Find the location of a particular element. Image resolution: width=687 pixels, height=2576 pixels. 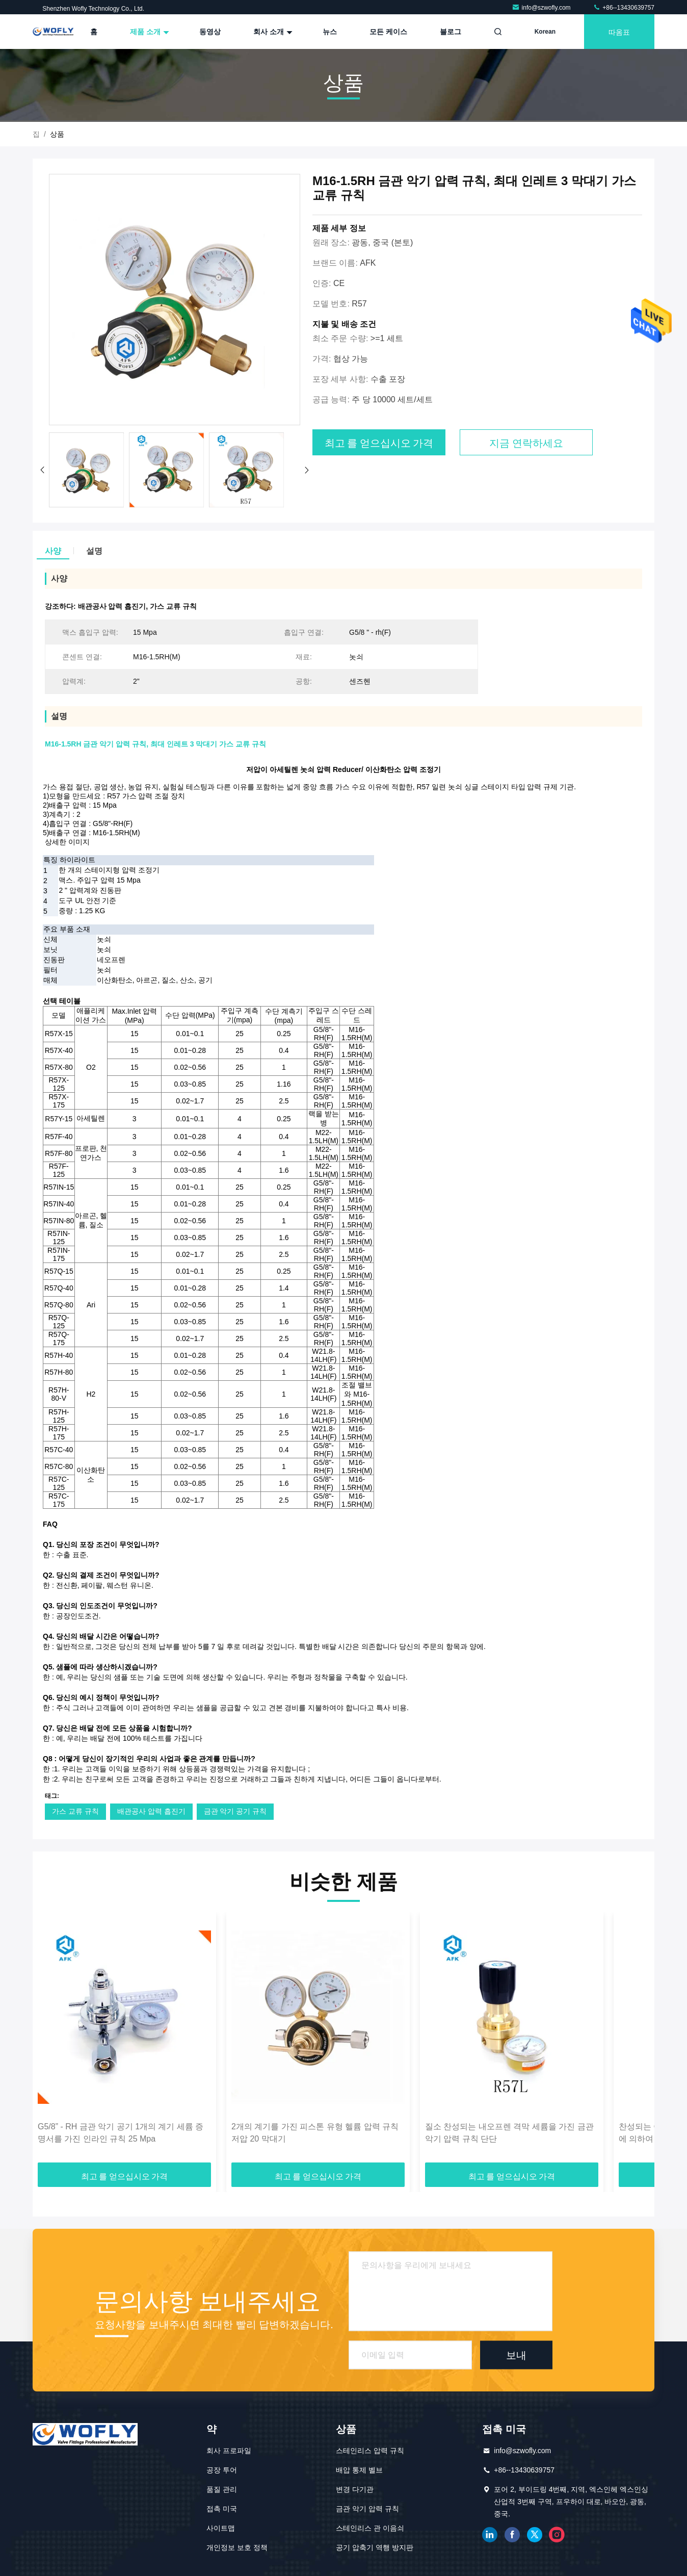

따옴표 is located at coordinates (619, 31).